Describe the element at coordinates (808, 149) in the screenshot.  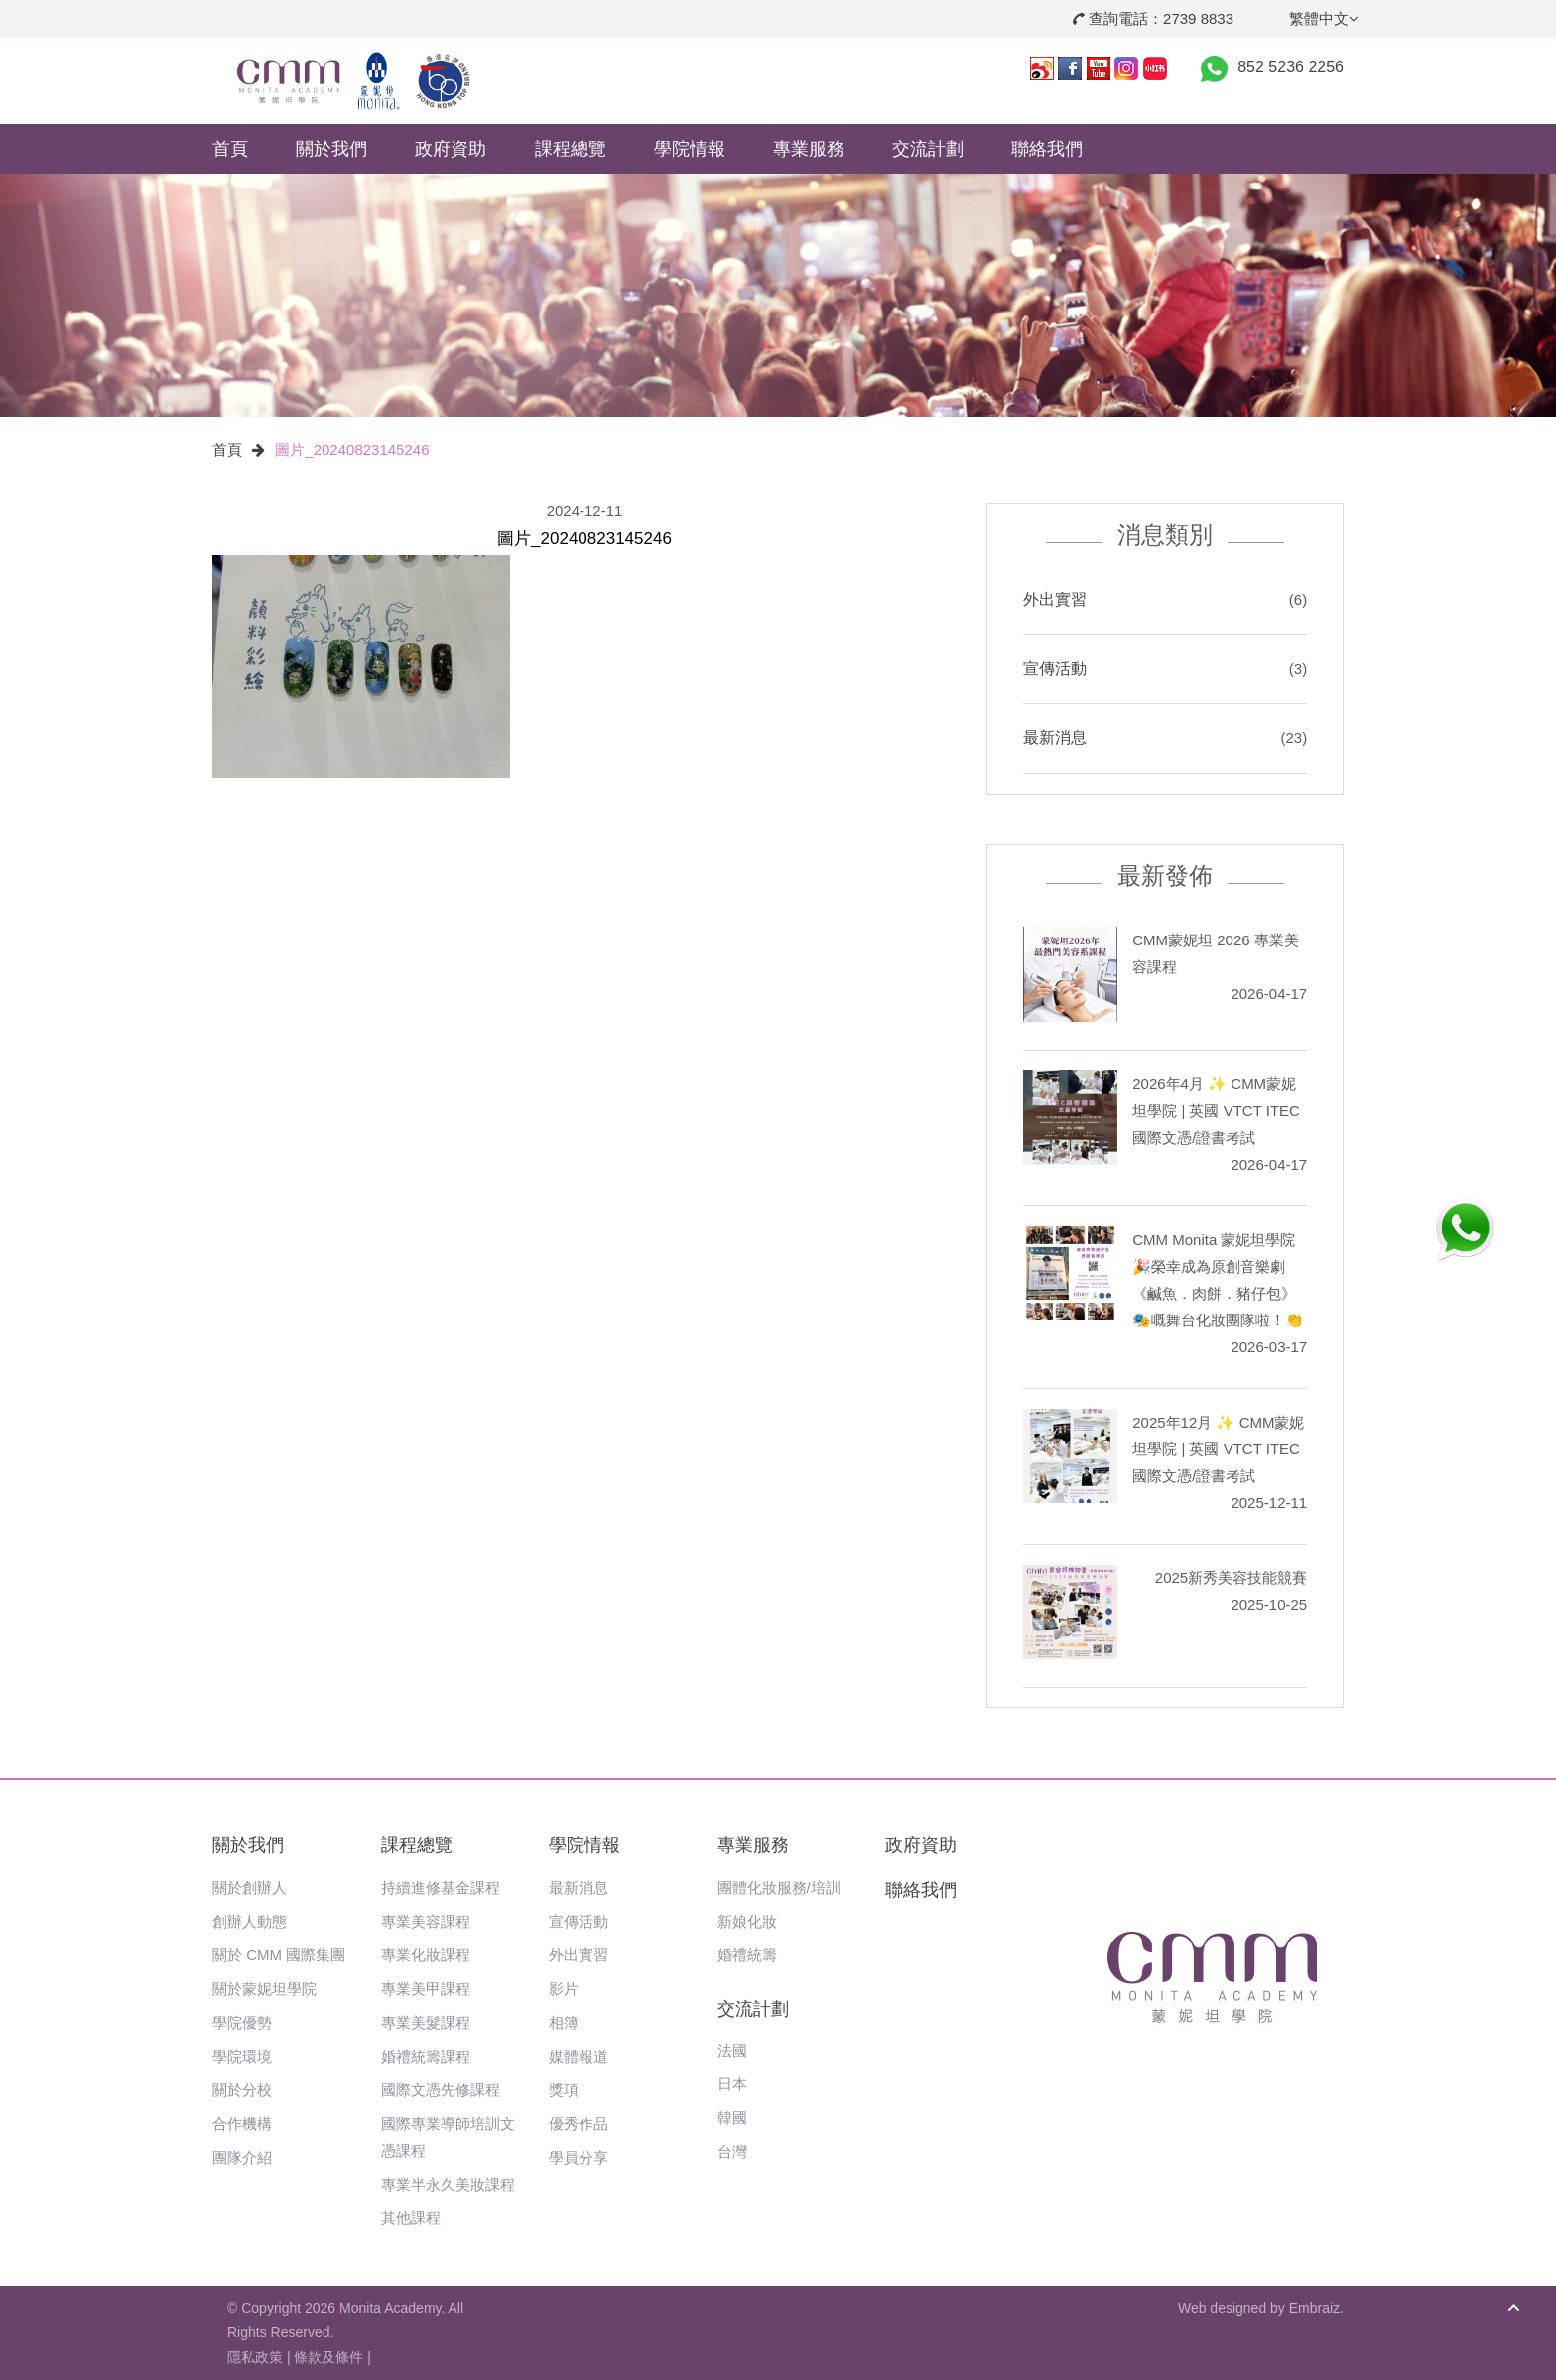
I see `專業服務` at that location.